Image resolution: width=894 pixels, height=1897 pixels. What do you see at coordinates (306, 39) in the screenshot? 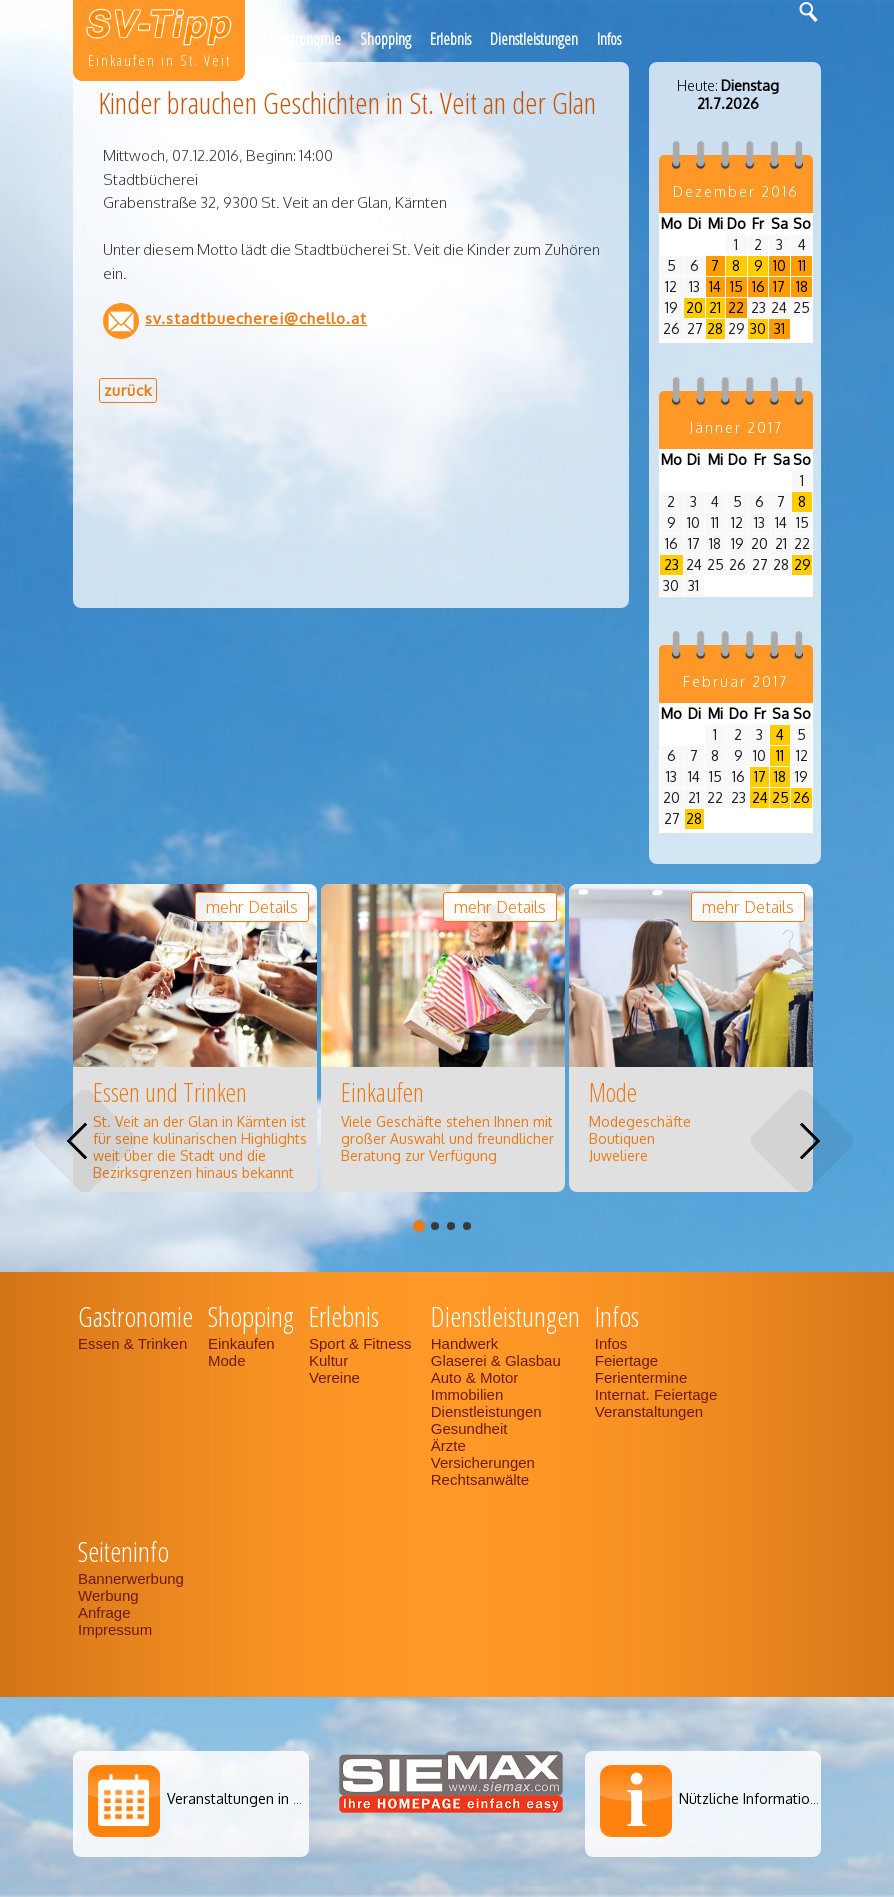
I see `Gastronomie` at bounding box center [306, 39].